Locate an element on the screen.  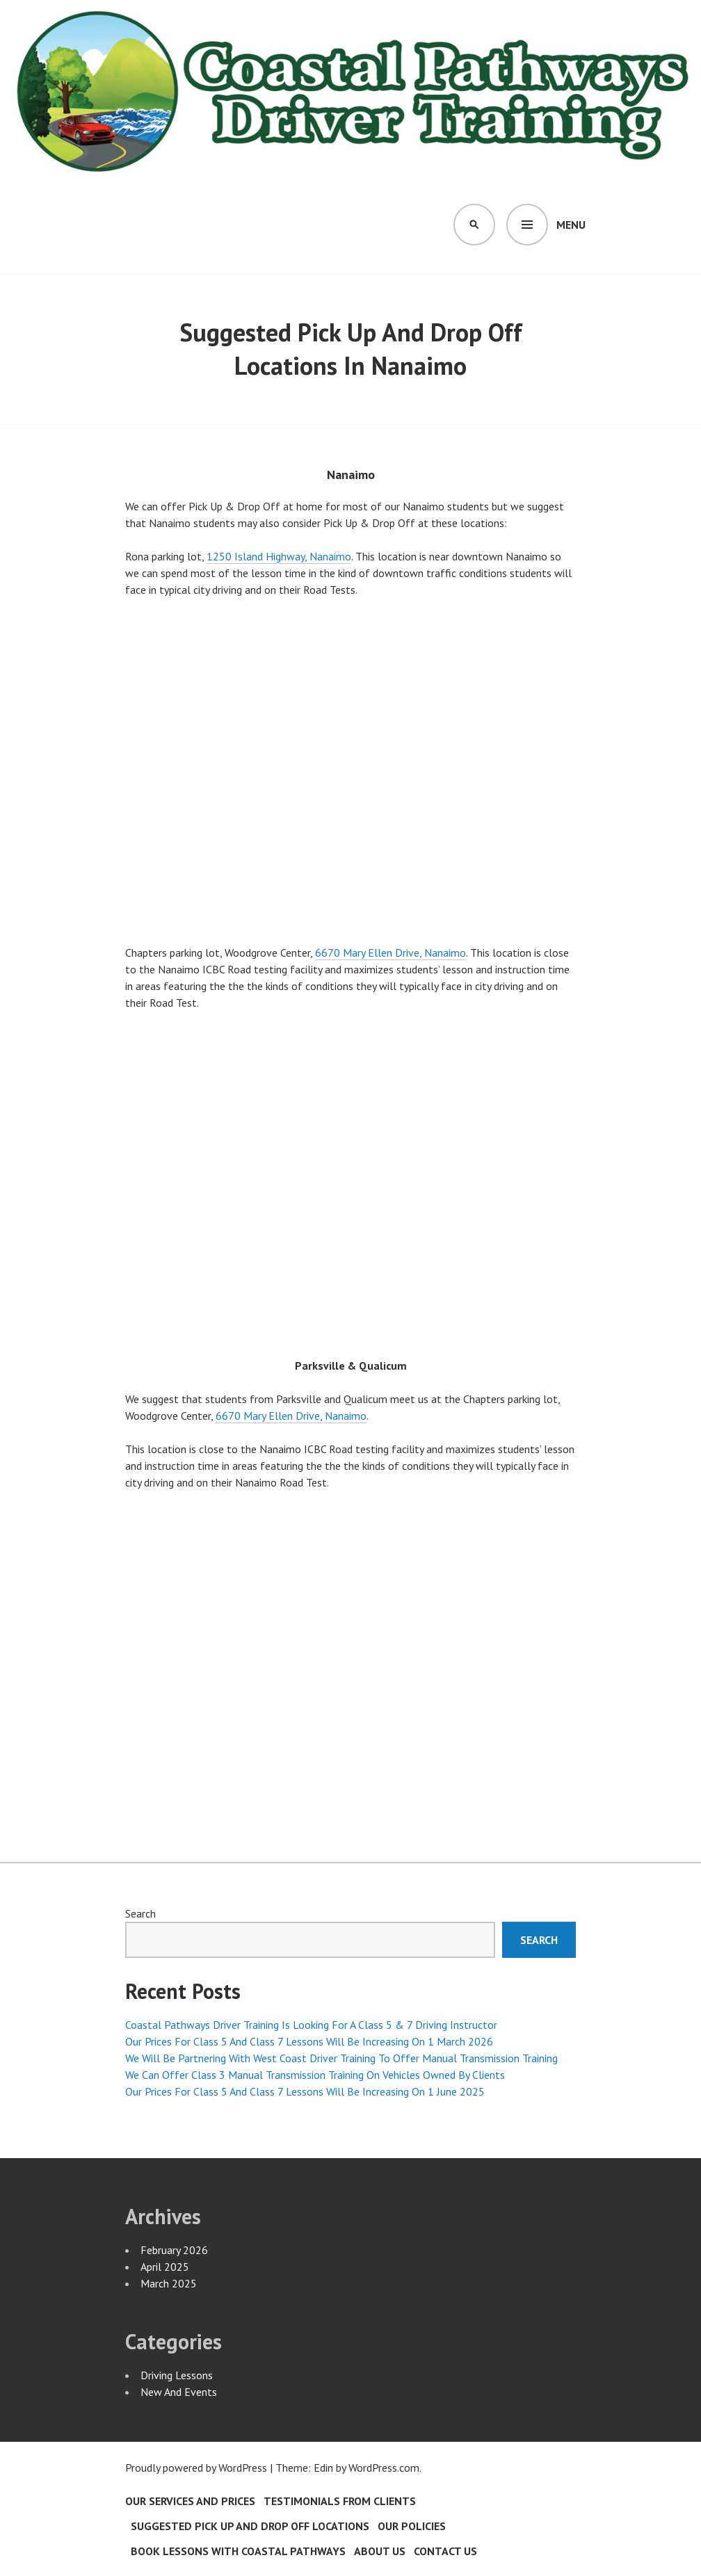
Suggested Pick Up And Drop Off Locations is located at coordinates (250, 2526).